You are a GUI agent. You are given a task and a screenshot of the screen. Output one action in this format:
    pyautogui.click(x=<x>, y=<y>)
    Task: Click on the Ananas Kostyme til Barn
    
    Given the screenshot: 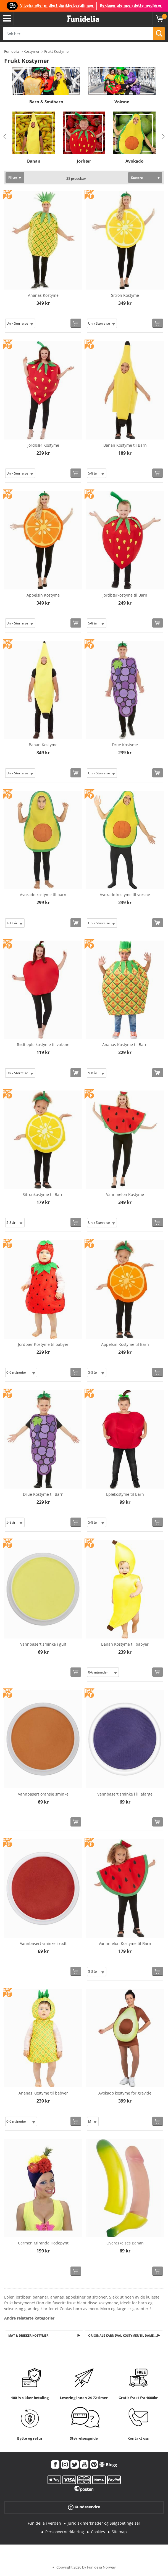 What is the action you would take?
    pyautogui.click(x=125, y=1044)
    